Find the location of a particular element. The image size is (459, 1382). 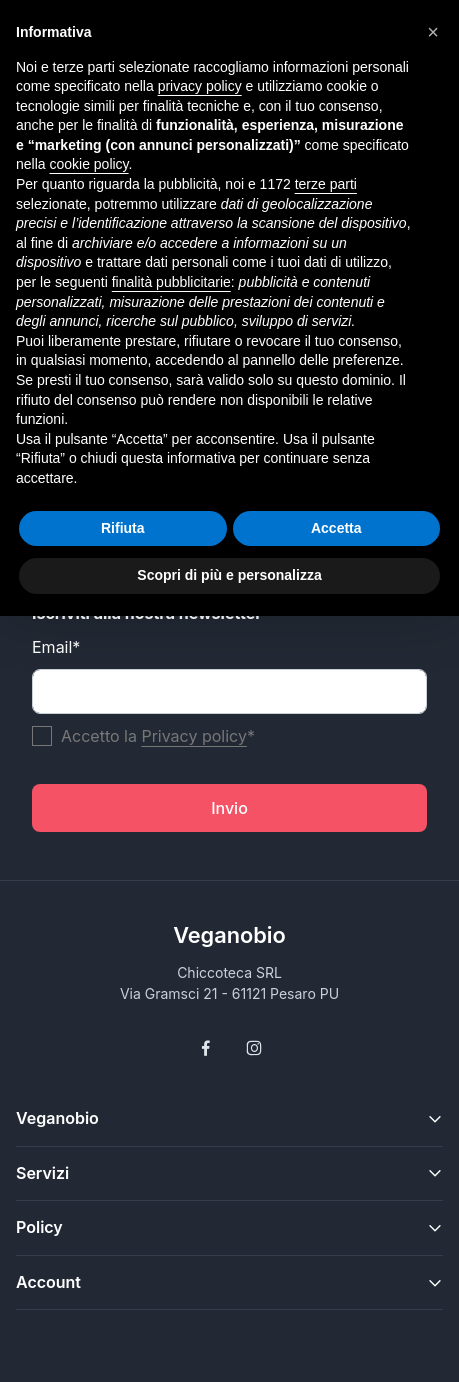

Veganobio is located at coordinates (229, 935).